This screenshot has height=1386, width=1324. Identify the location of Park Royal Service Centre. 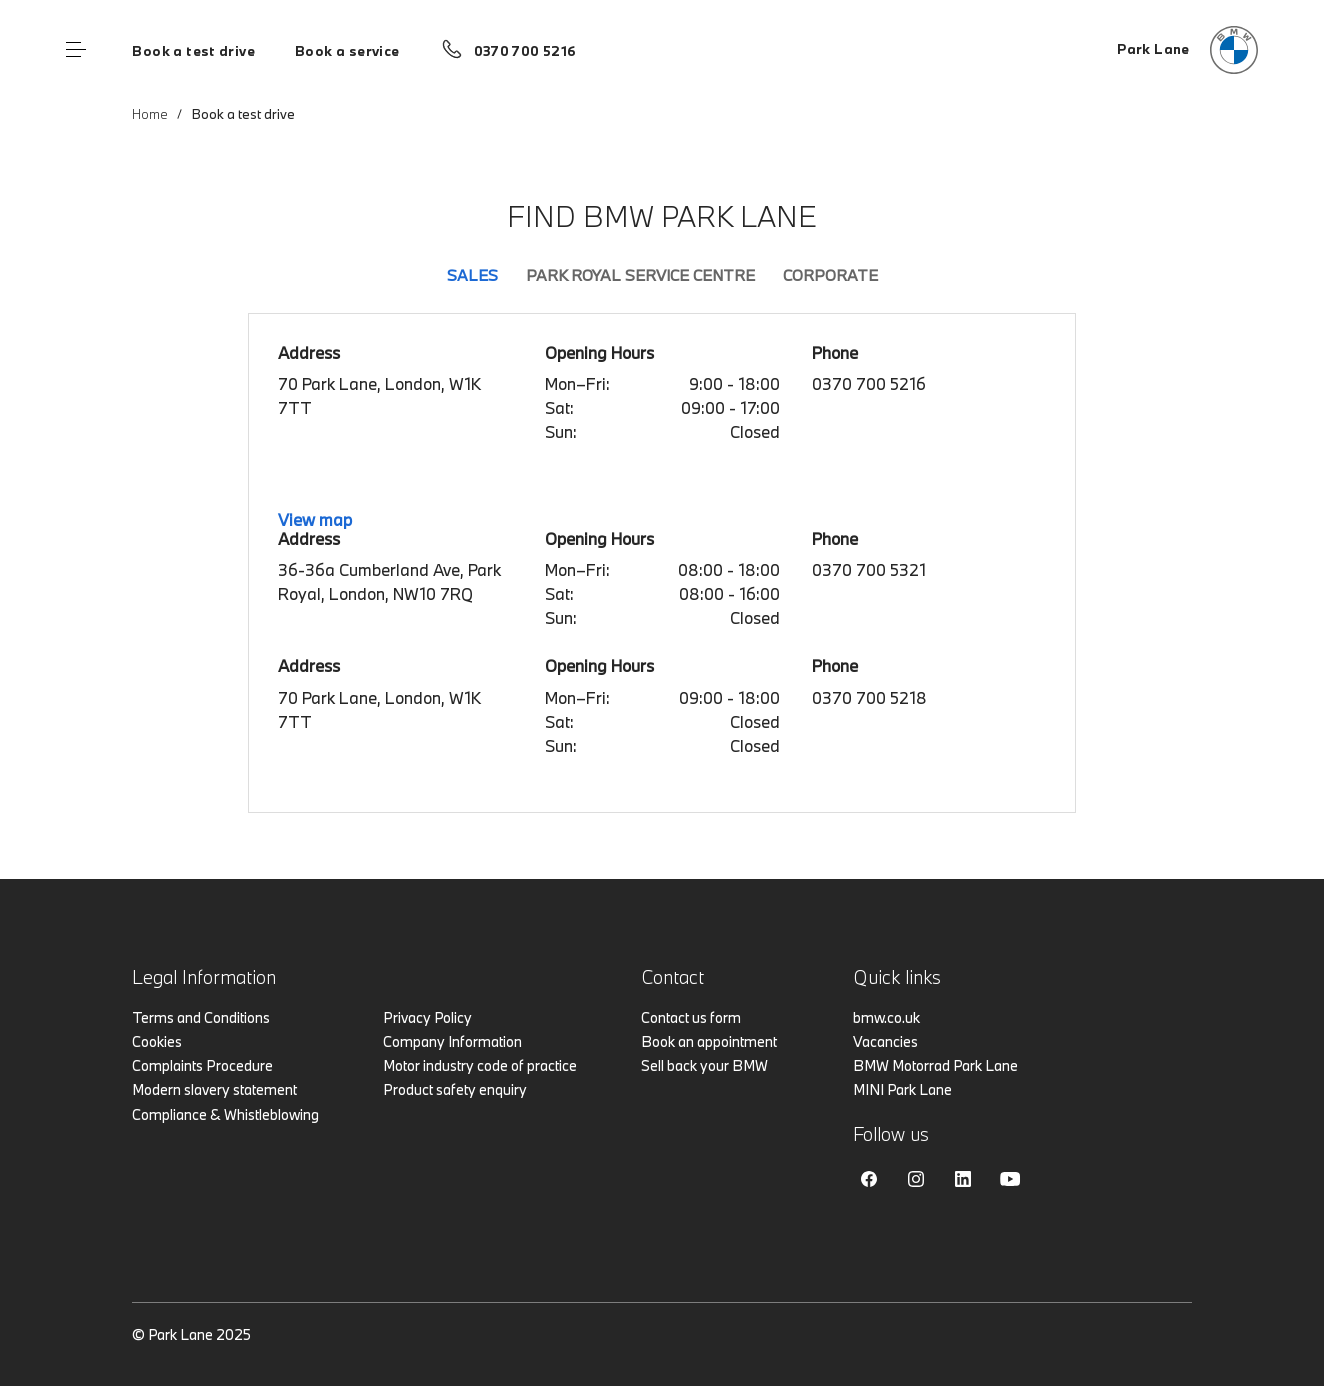
(640, 275).